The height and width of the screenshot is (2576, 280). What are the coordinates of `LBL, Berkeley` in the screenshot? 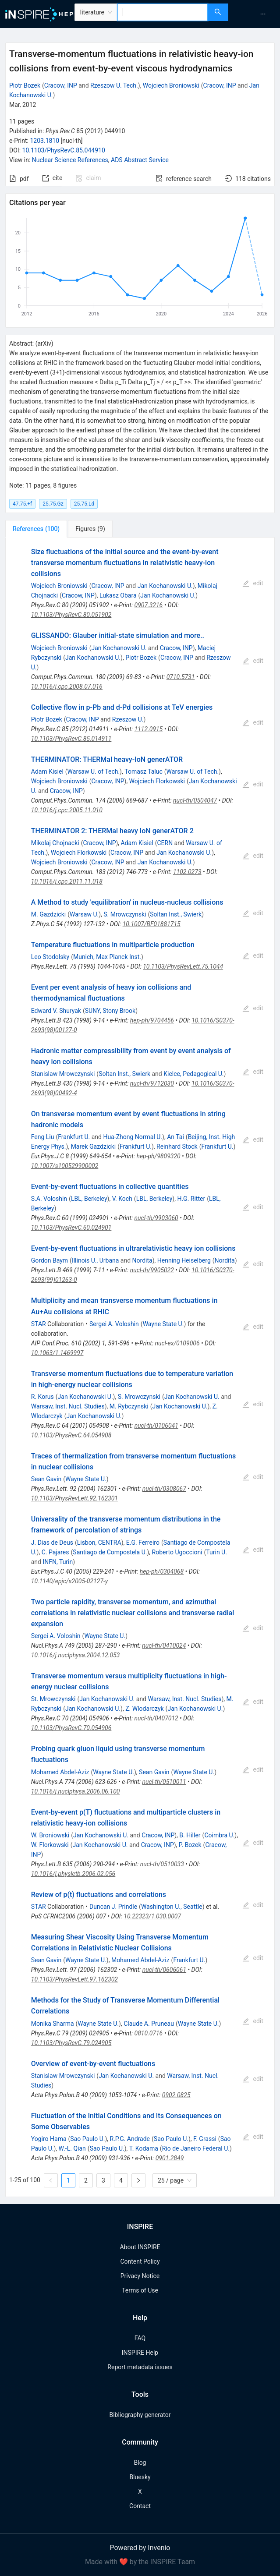 It's located at (89, 1198).